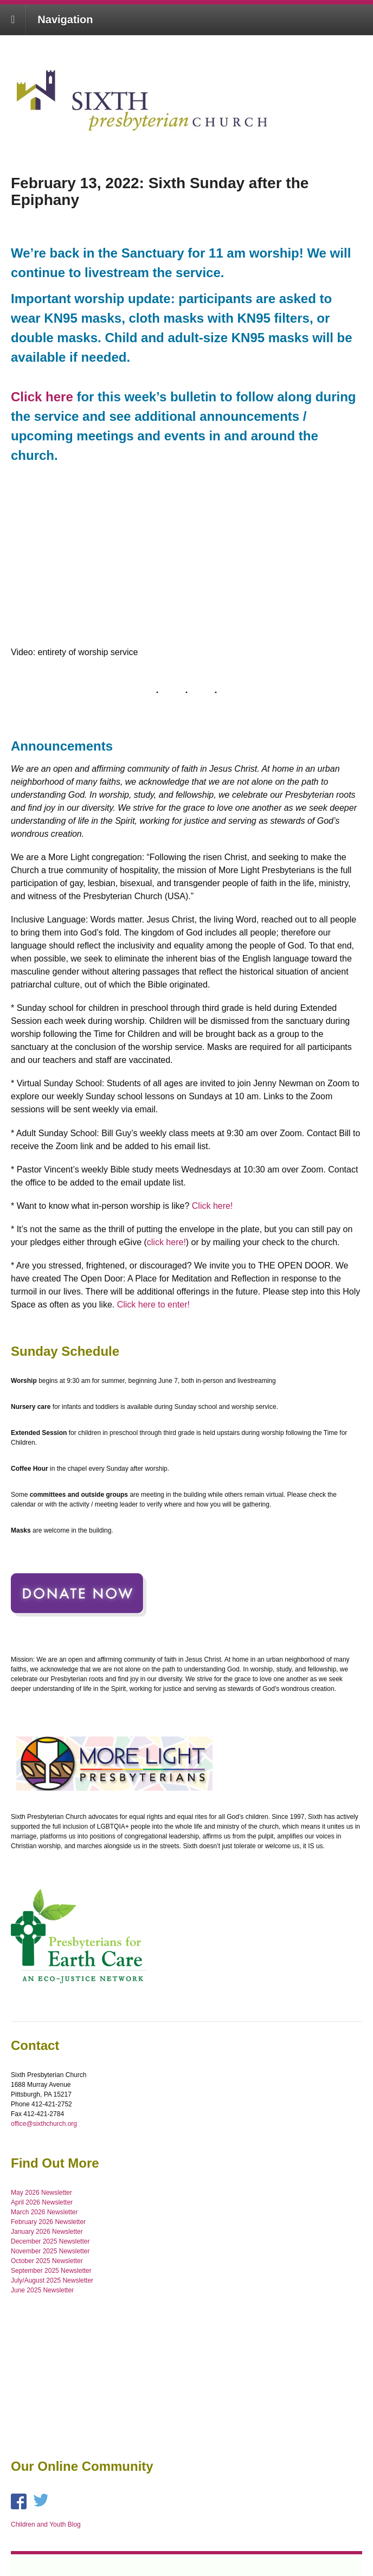 The width and height of the screenshot is (373, 2576). What do you see at coordinates (50, 2241) in the screenshot?
I see `December 2025 Newsletter` at bounding box center [50, 2241].